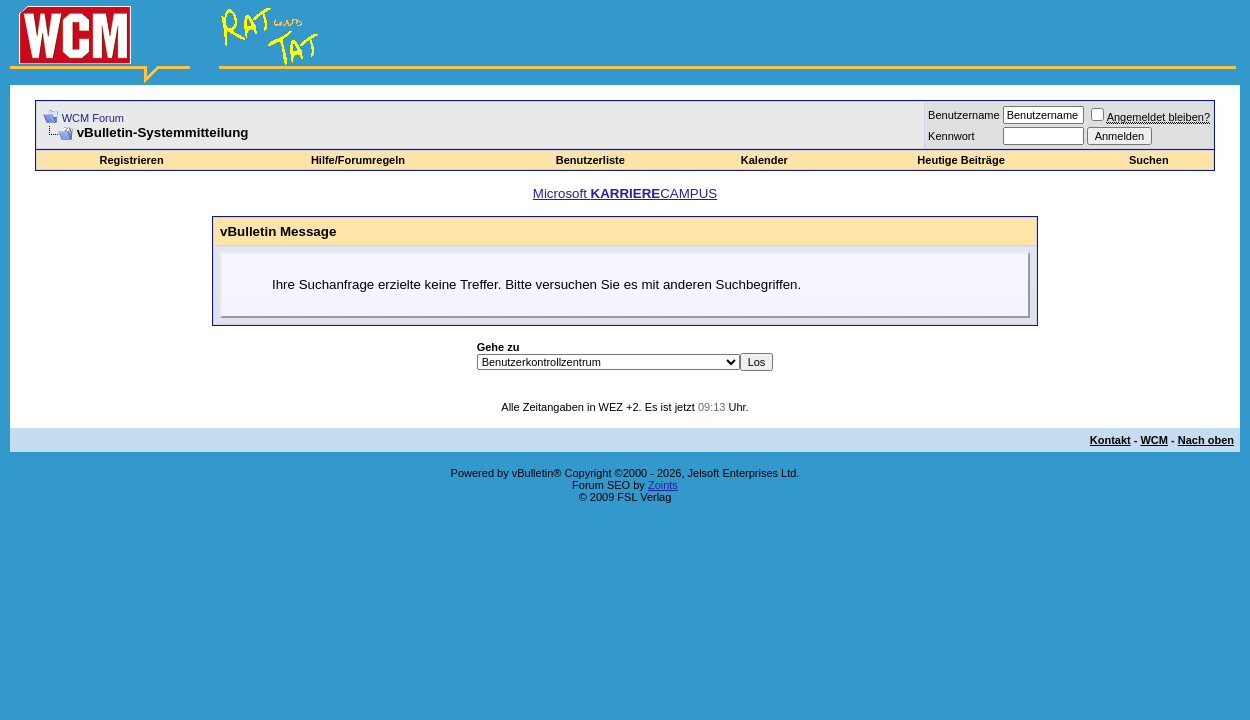  Describe the element at coordinates (1154, 440) in the screenshot. I see `WCM` at that location.